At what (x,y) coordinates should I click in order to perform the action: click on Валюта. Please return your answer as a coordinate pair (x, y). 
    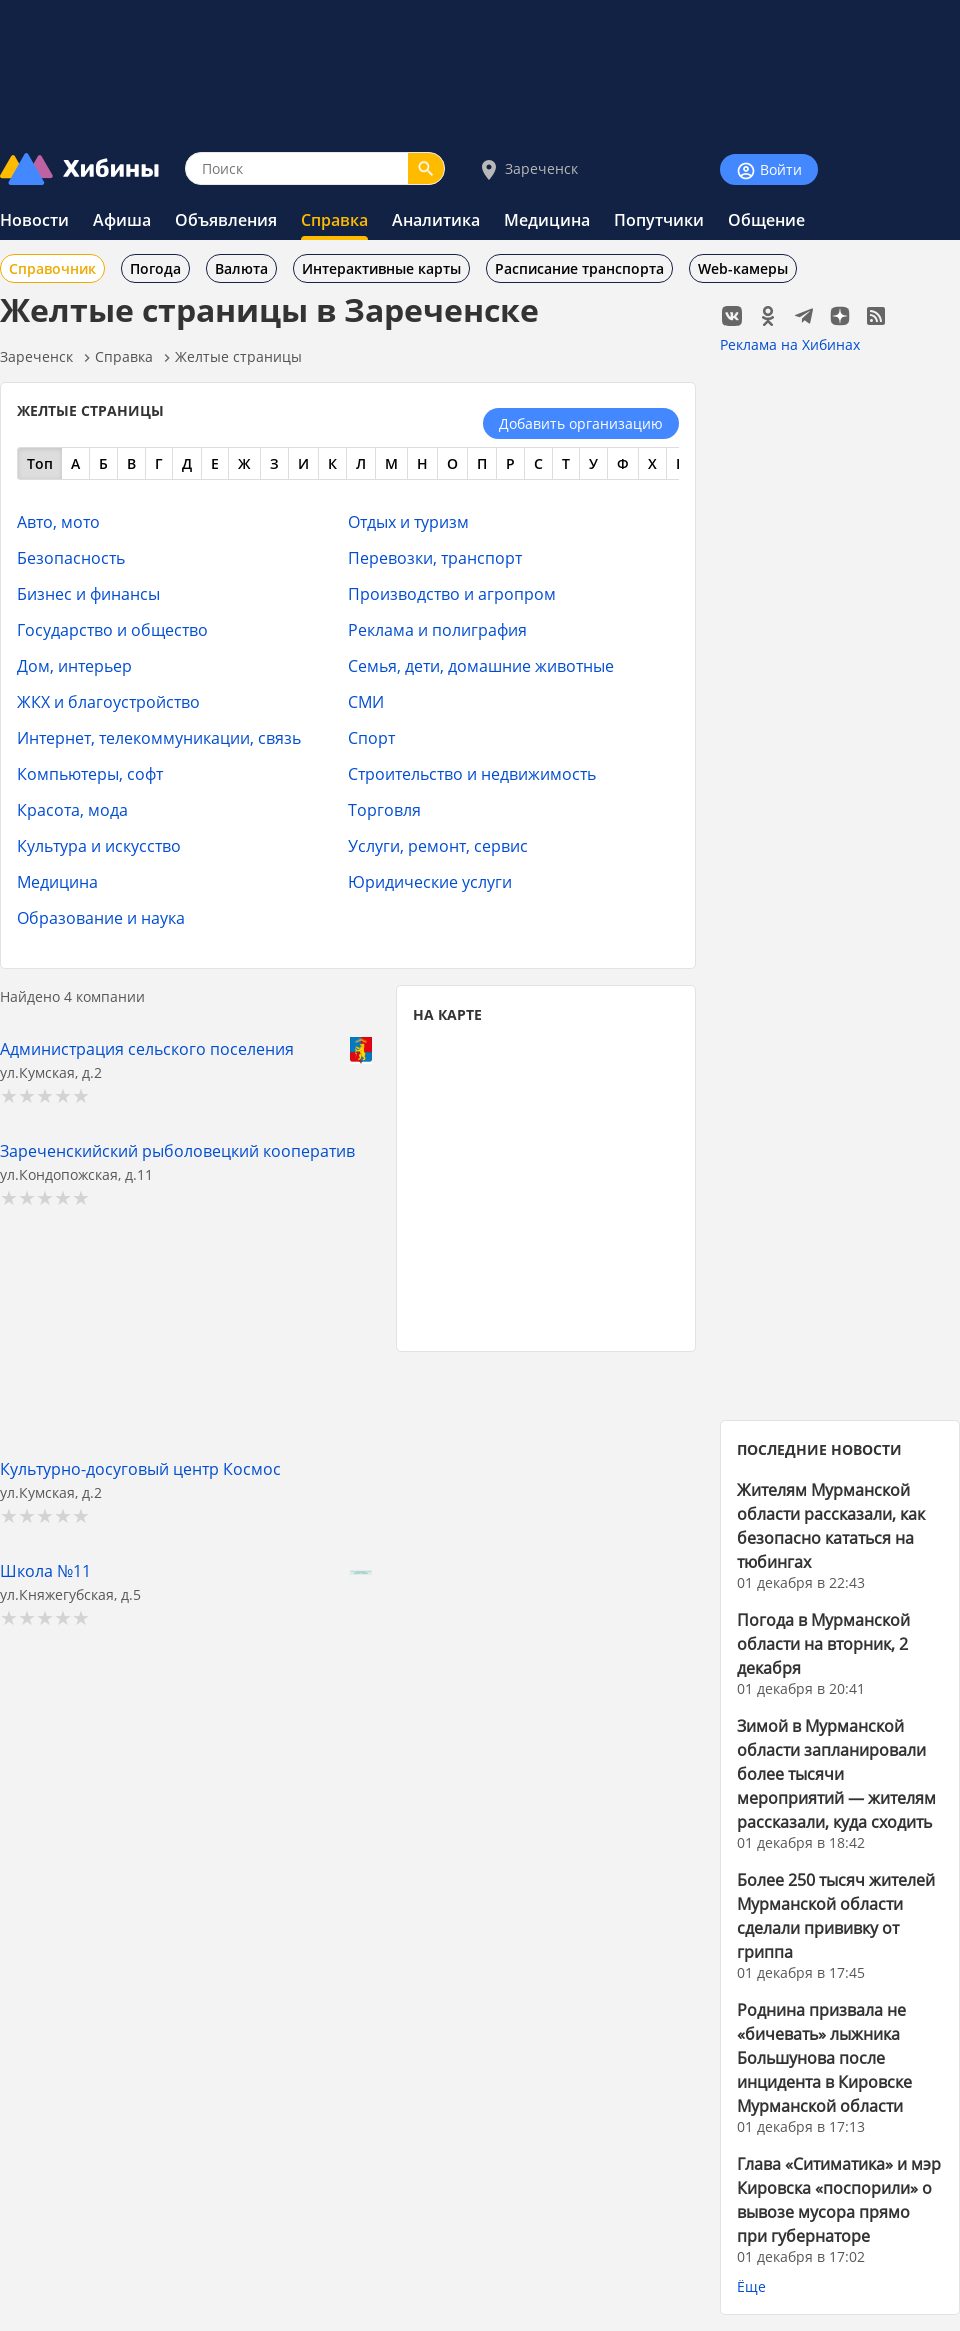
    Looking at the image, I should click on (241, 268).